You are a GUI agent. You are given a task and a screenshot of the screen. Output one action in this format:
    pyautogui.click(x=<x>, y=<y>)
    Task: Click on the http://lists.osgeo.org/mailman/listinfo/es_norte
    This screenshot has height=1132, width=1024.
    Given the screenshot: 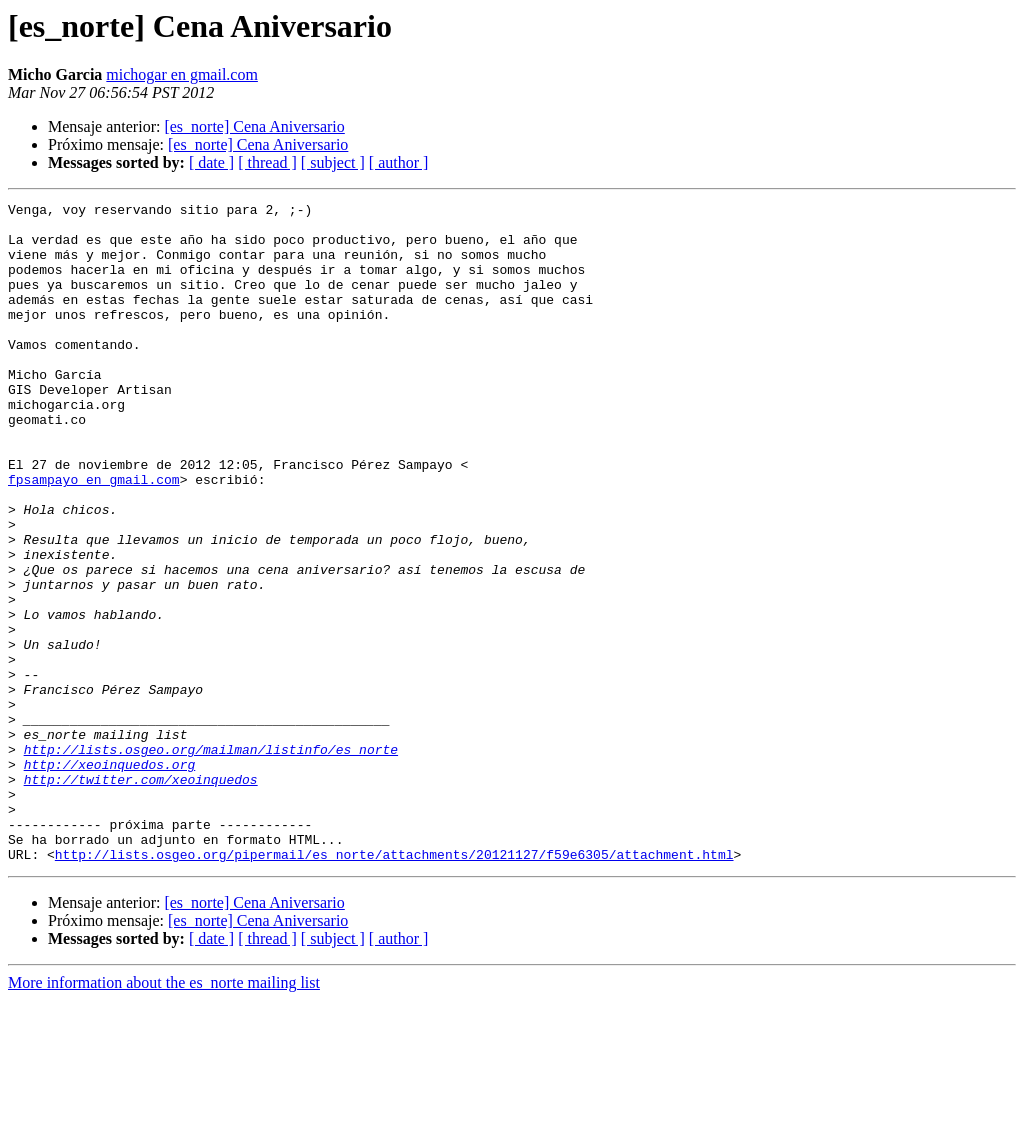 What is the action you would take?
    pyautogui.click(x=211, y=860)
    